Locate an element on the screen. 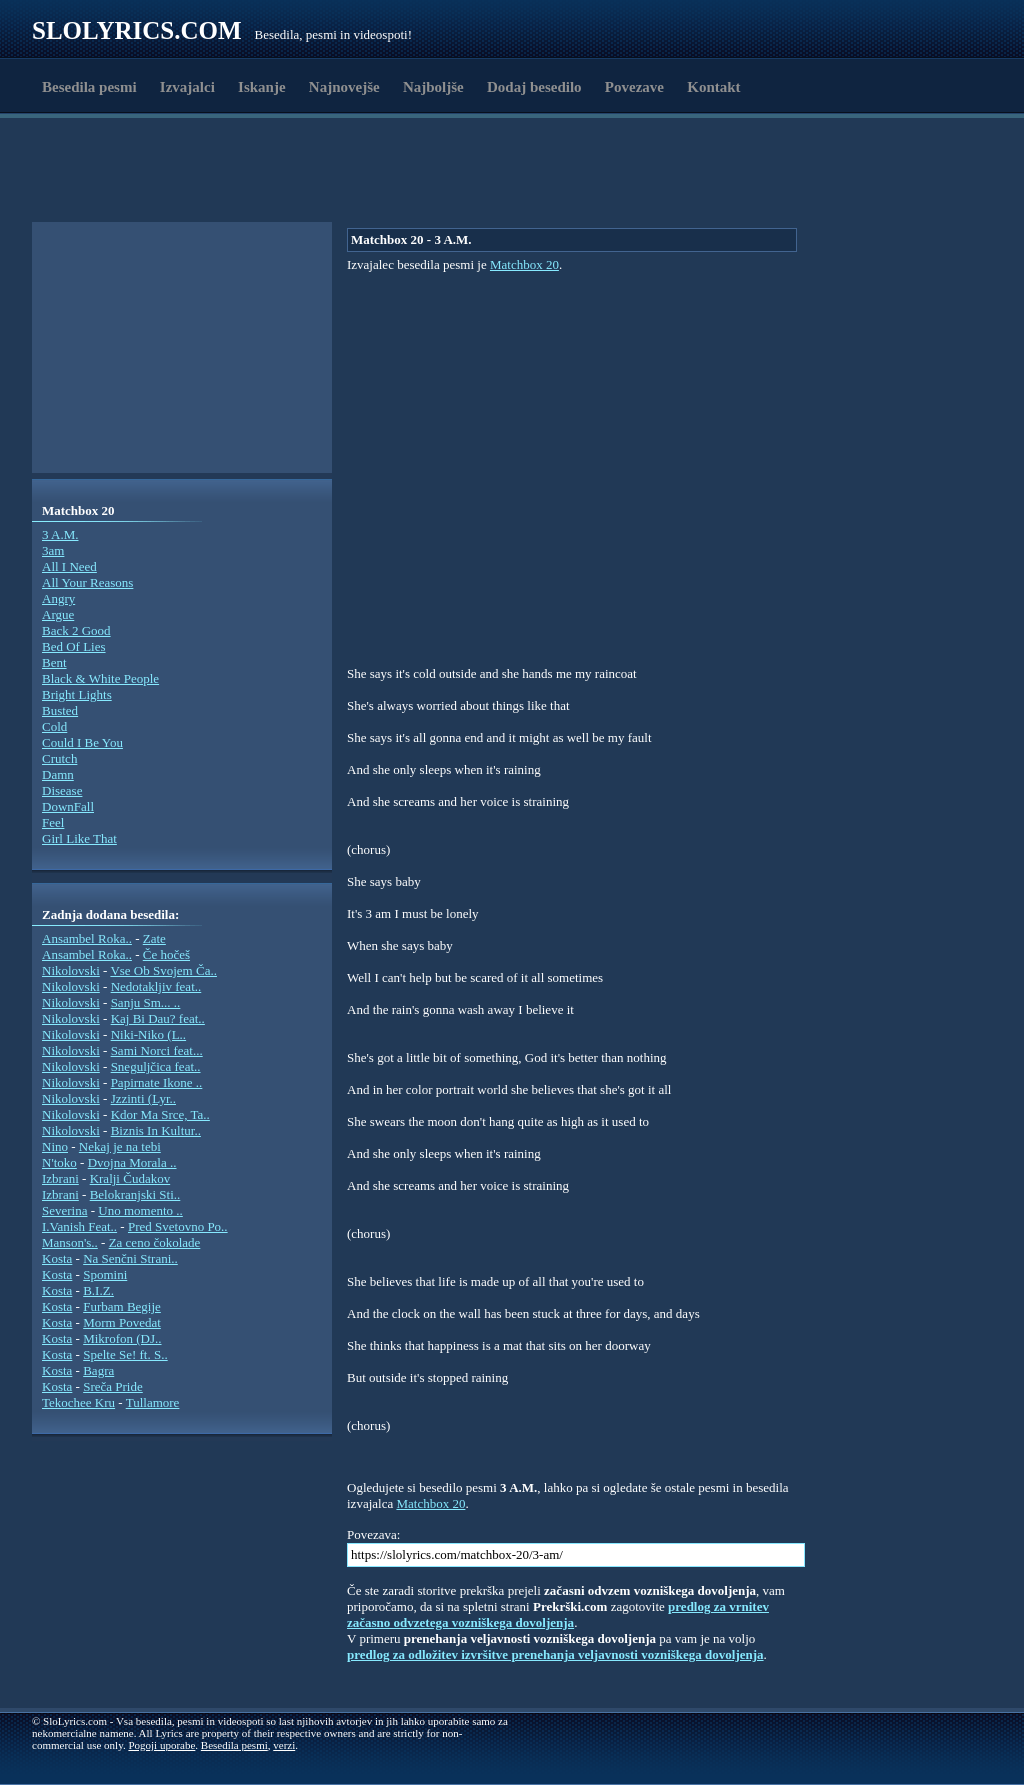 This screenshot has width=1024, height=1785. predlog za vrnitev začasno odvzetega vozniškega dovoljenja is located at coordinates (558, 1614).